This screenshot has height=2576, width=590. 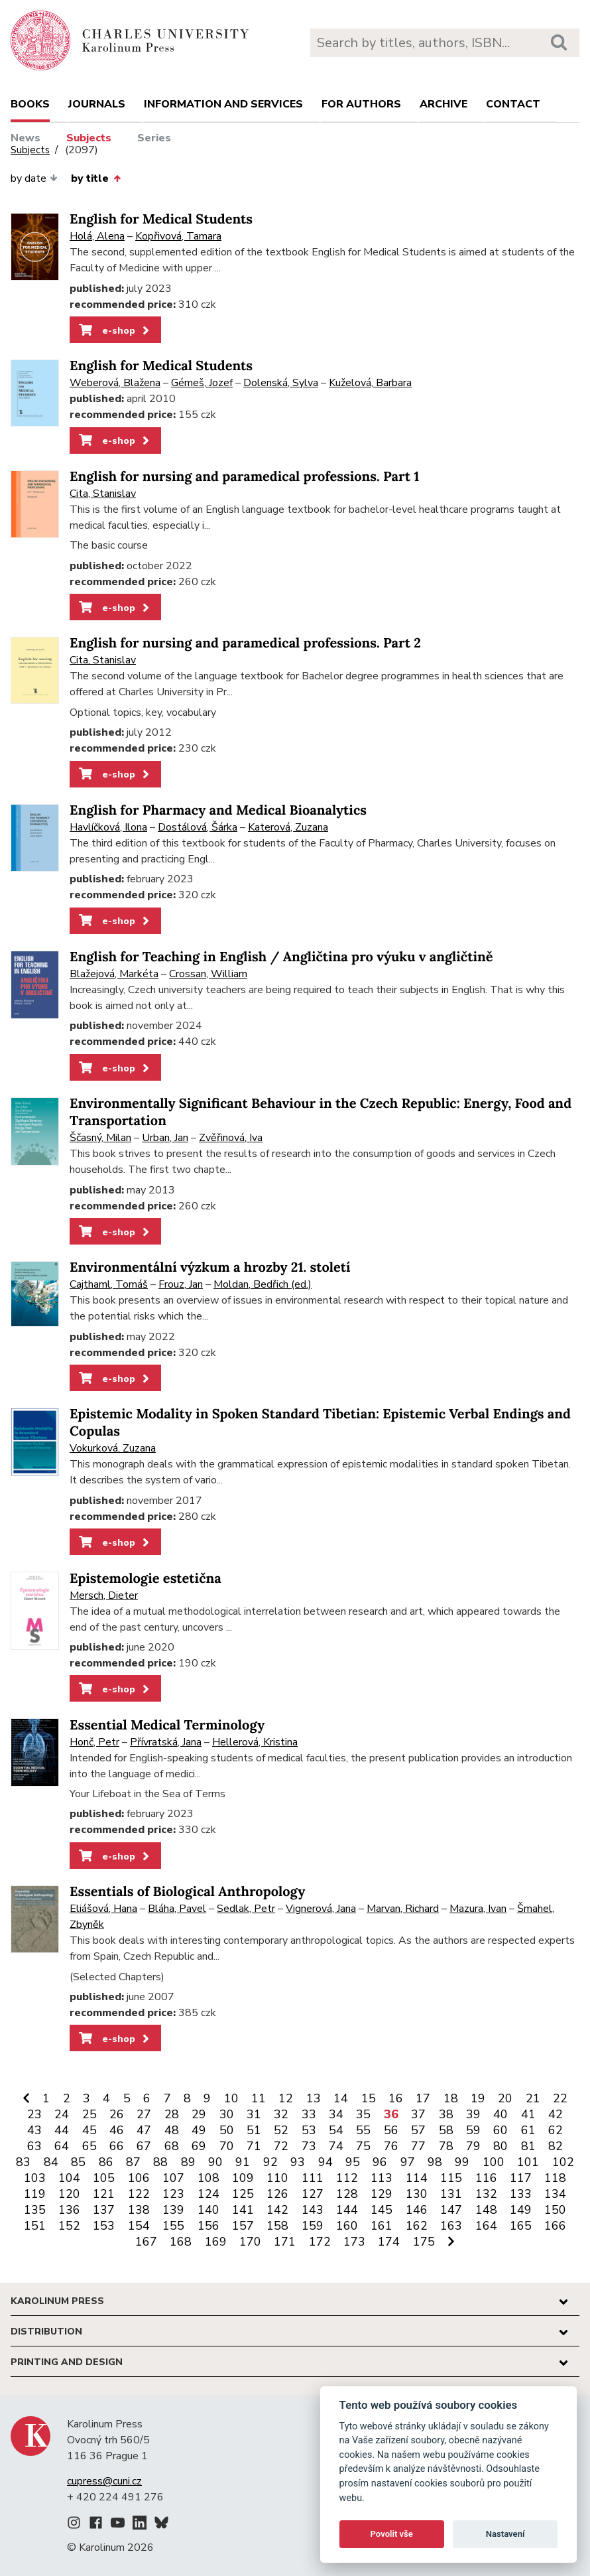 I want to click on Contact, so click(x=513, y=104).